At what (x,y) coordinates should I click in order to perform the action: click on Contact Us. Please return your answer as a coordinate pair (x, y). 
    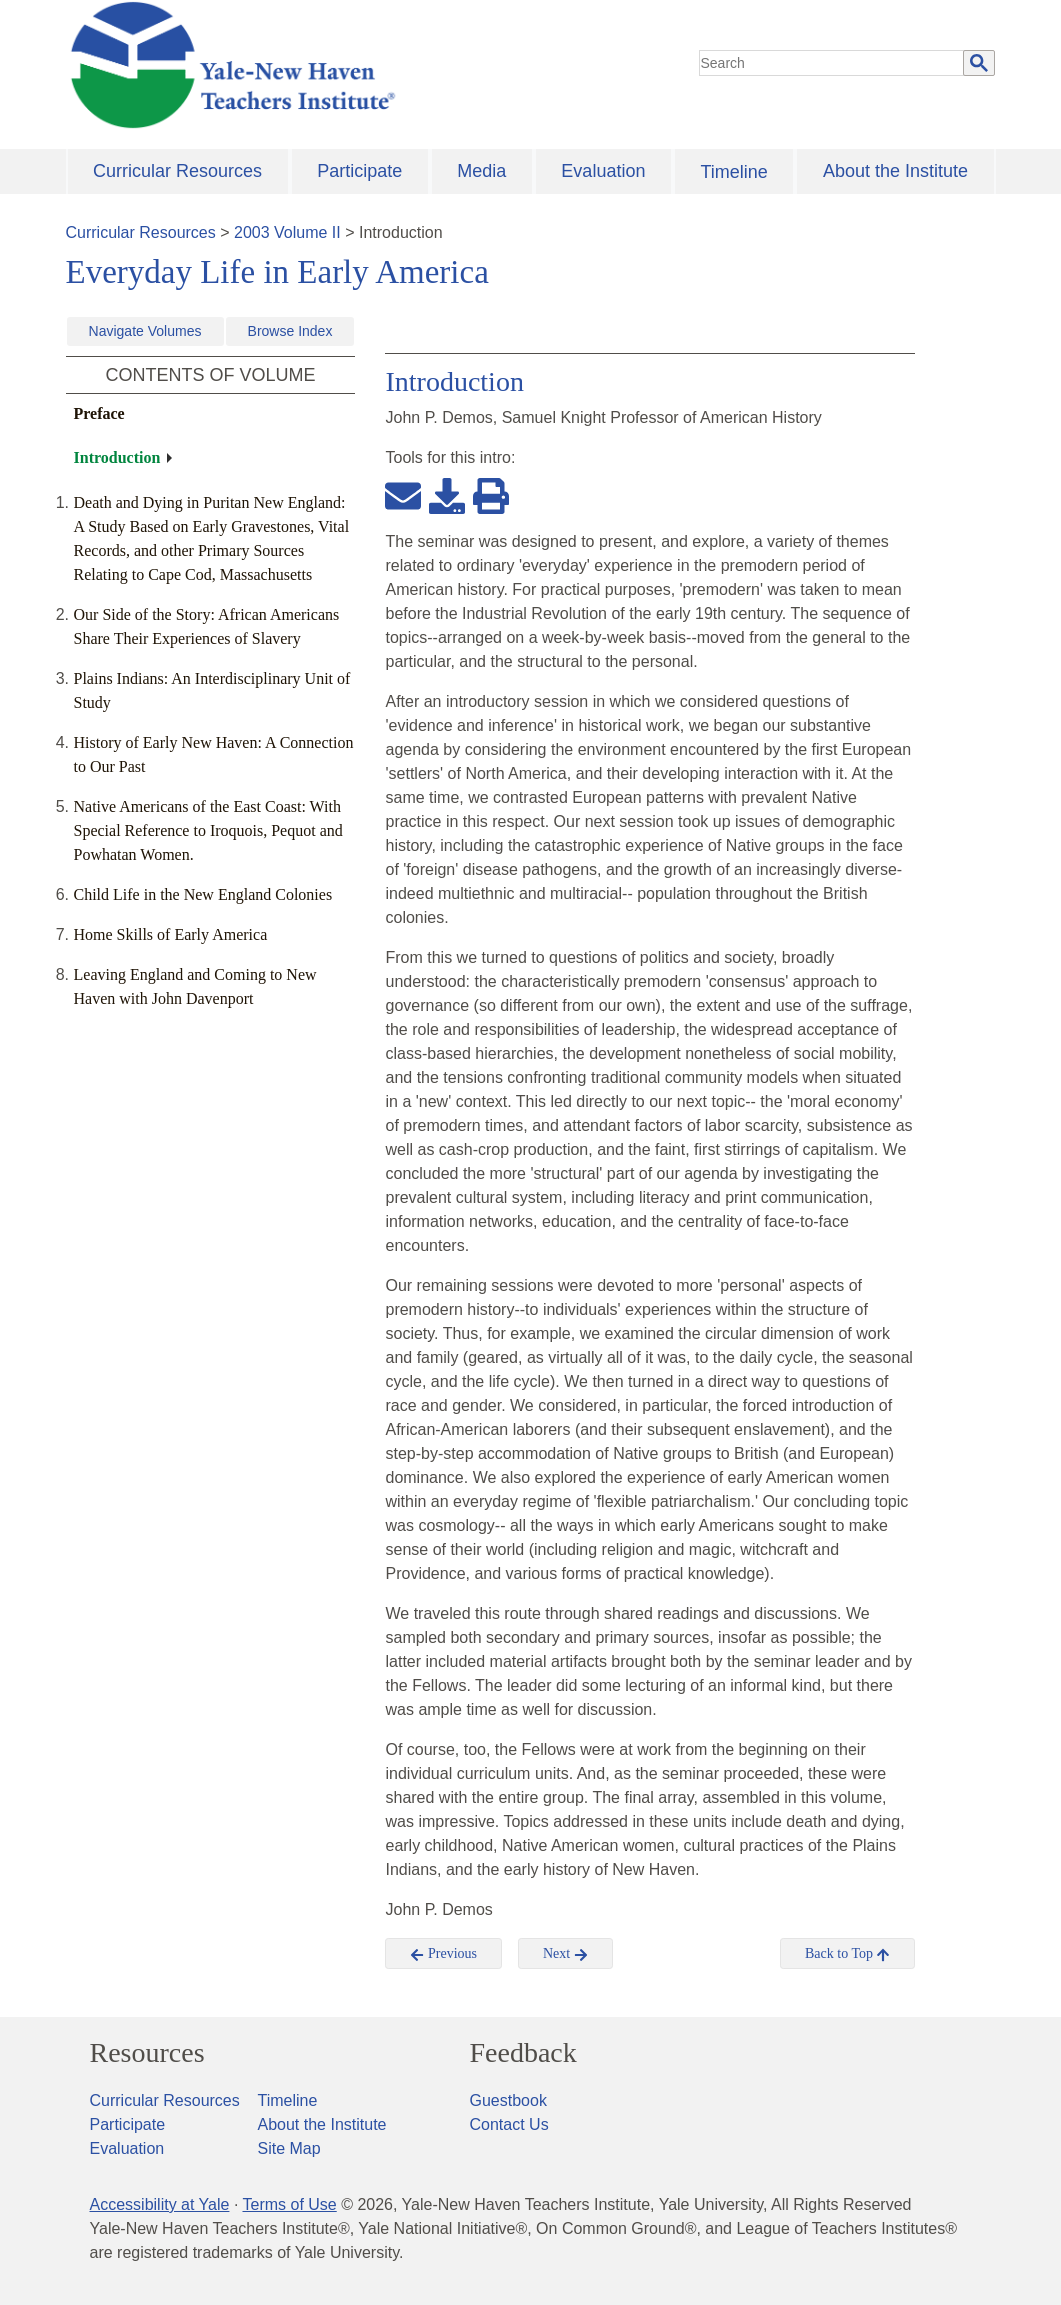
    Looking at the image, I should click on (509, 2124).